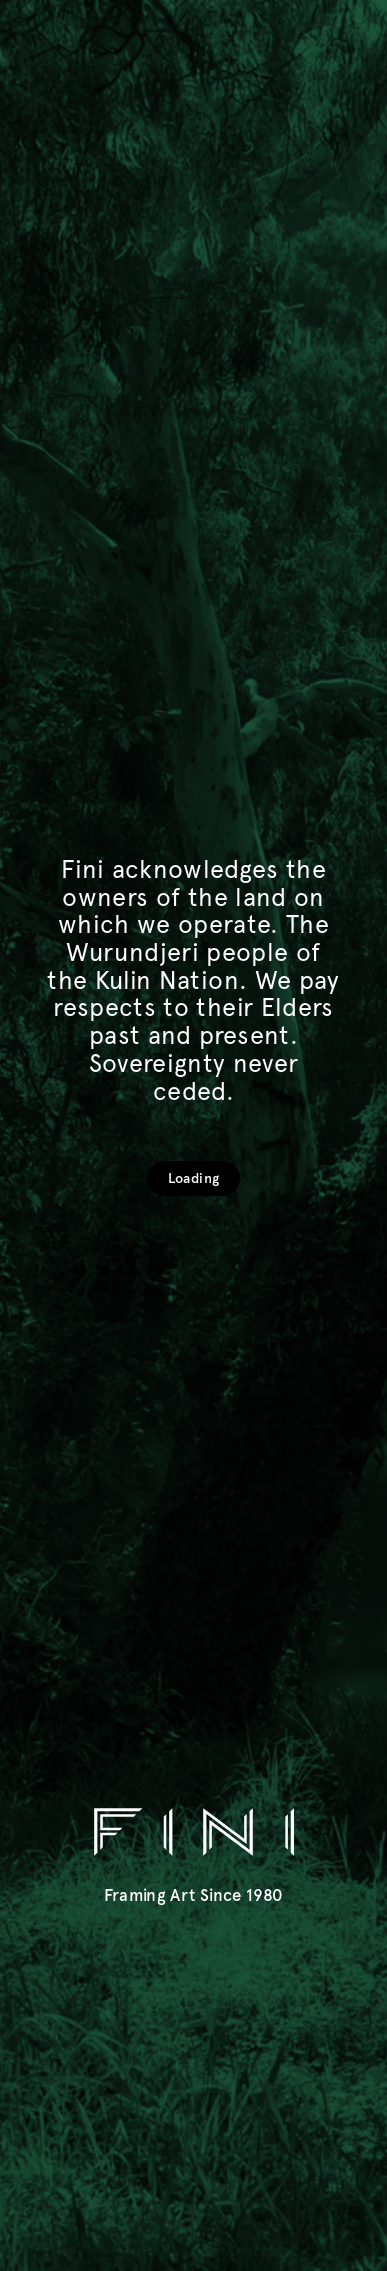  What do you see at coordinates (193, 1178) in the screenshot?
I see `Loading` at bounding box center [193, 1178].